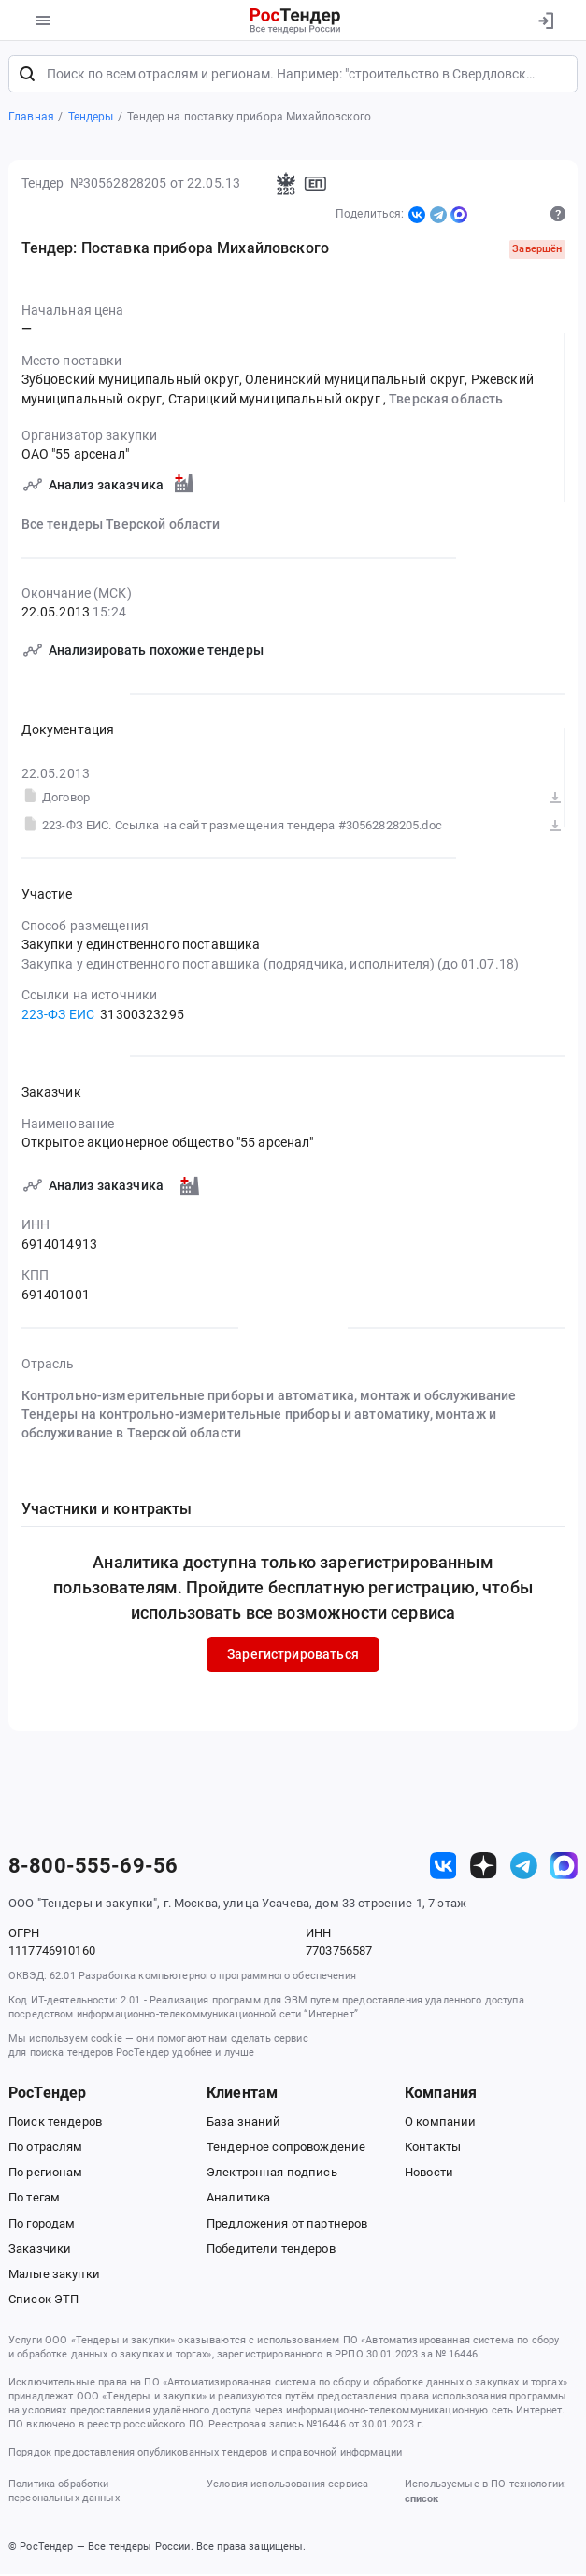  I want to click on [ссылка на дзен], so click(483, 1868).